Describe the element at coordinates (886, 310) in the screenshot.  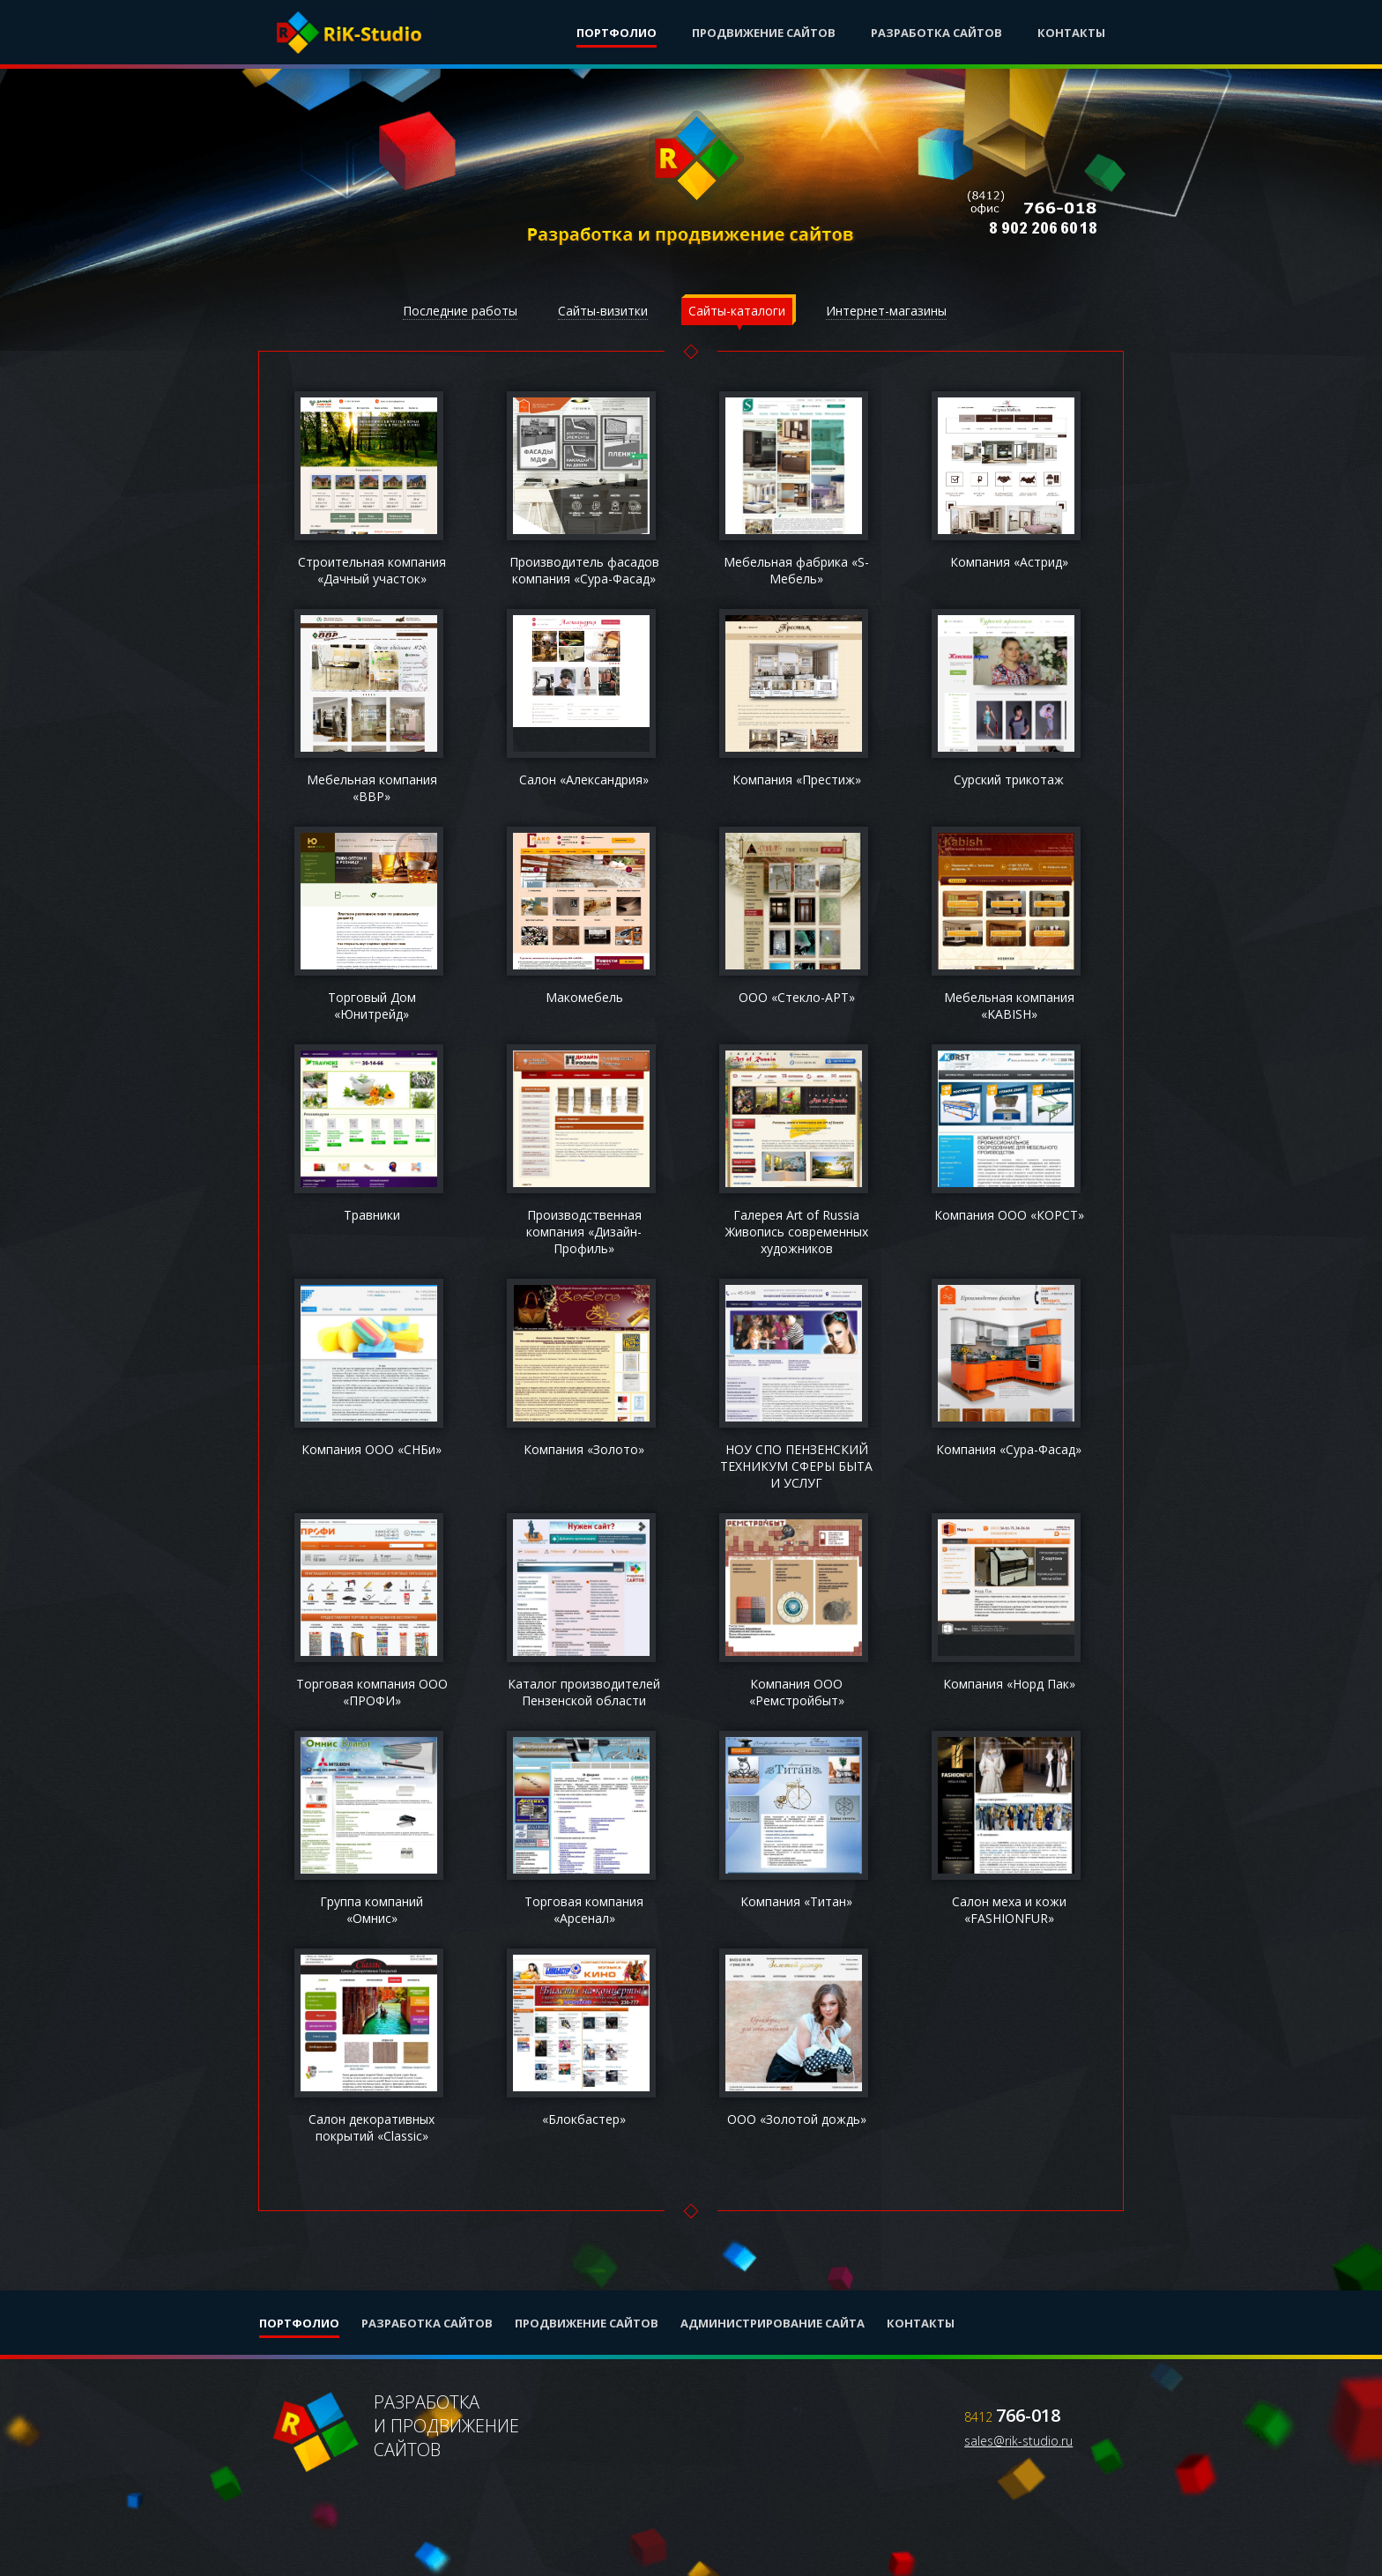
I see `Интернет-магазины` at that location.